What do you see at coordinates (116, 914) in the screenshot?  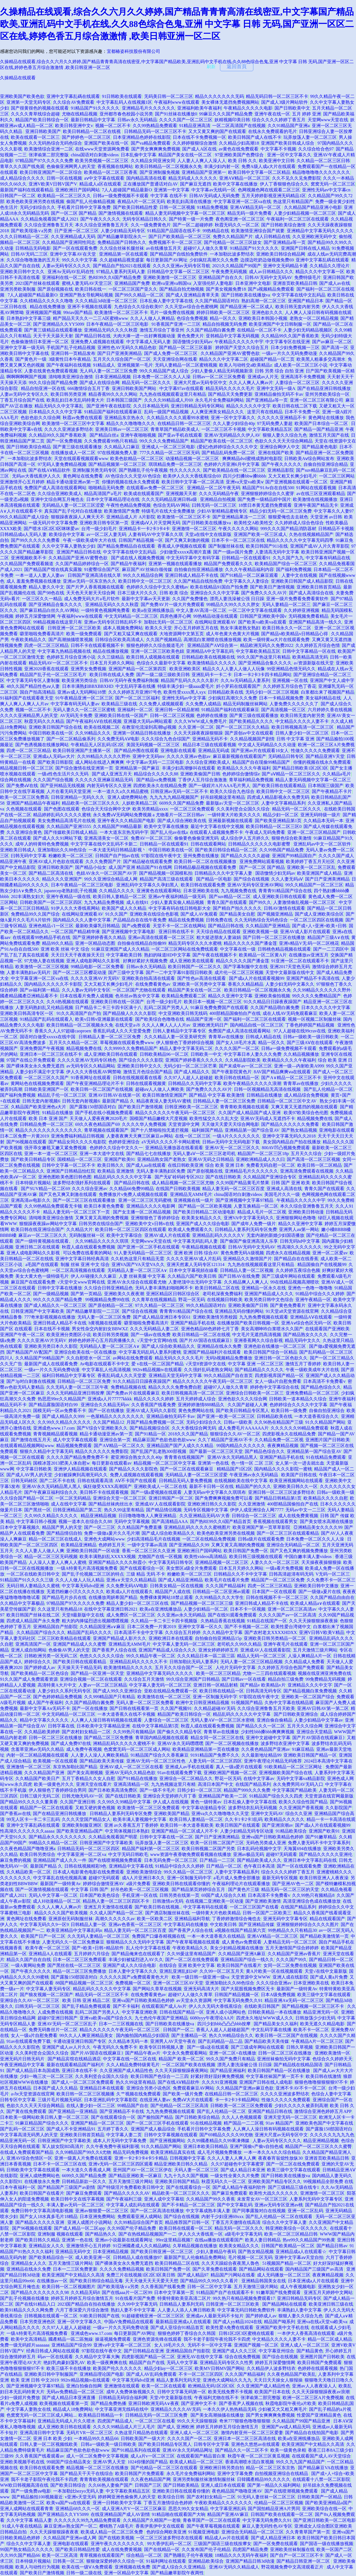 I see `91久久国产` at bounding box center [116, 914].